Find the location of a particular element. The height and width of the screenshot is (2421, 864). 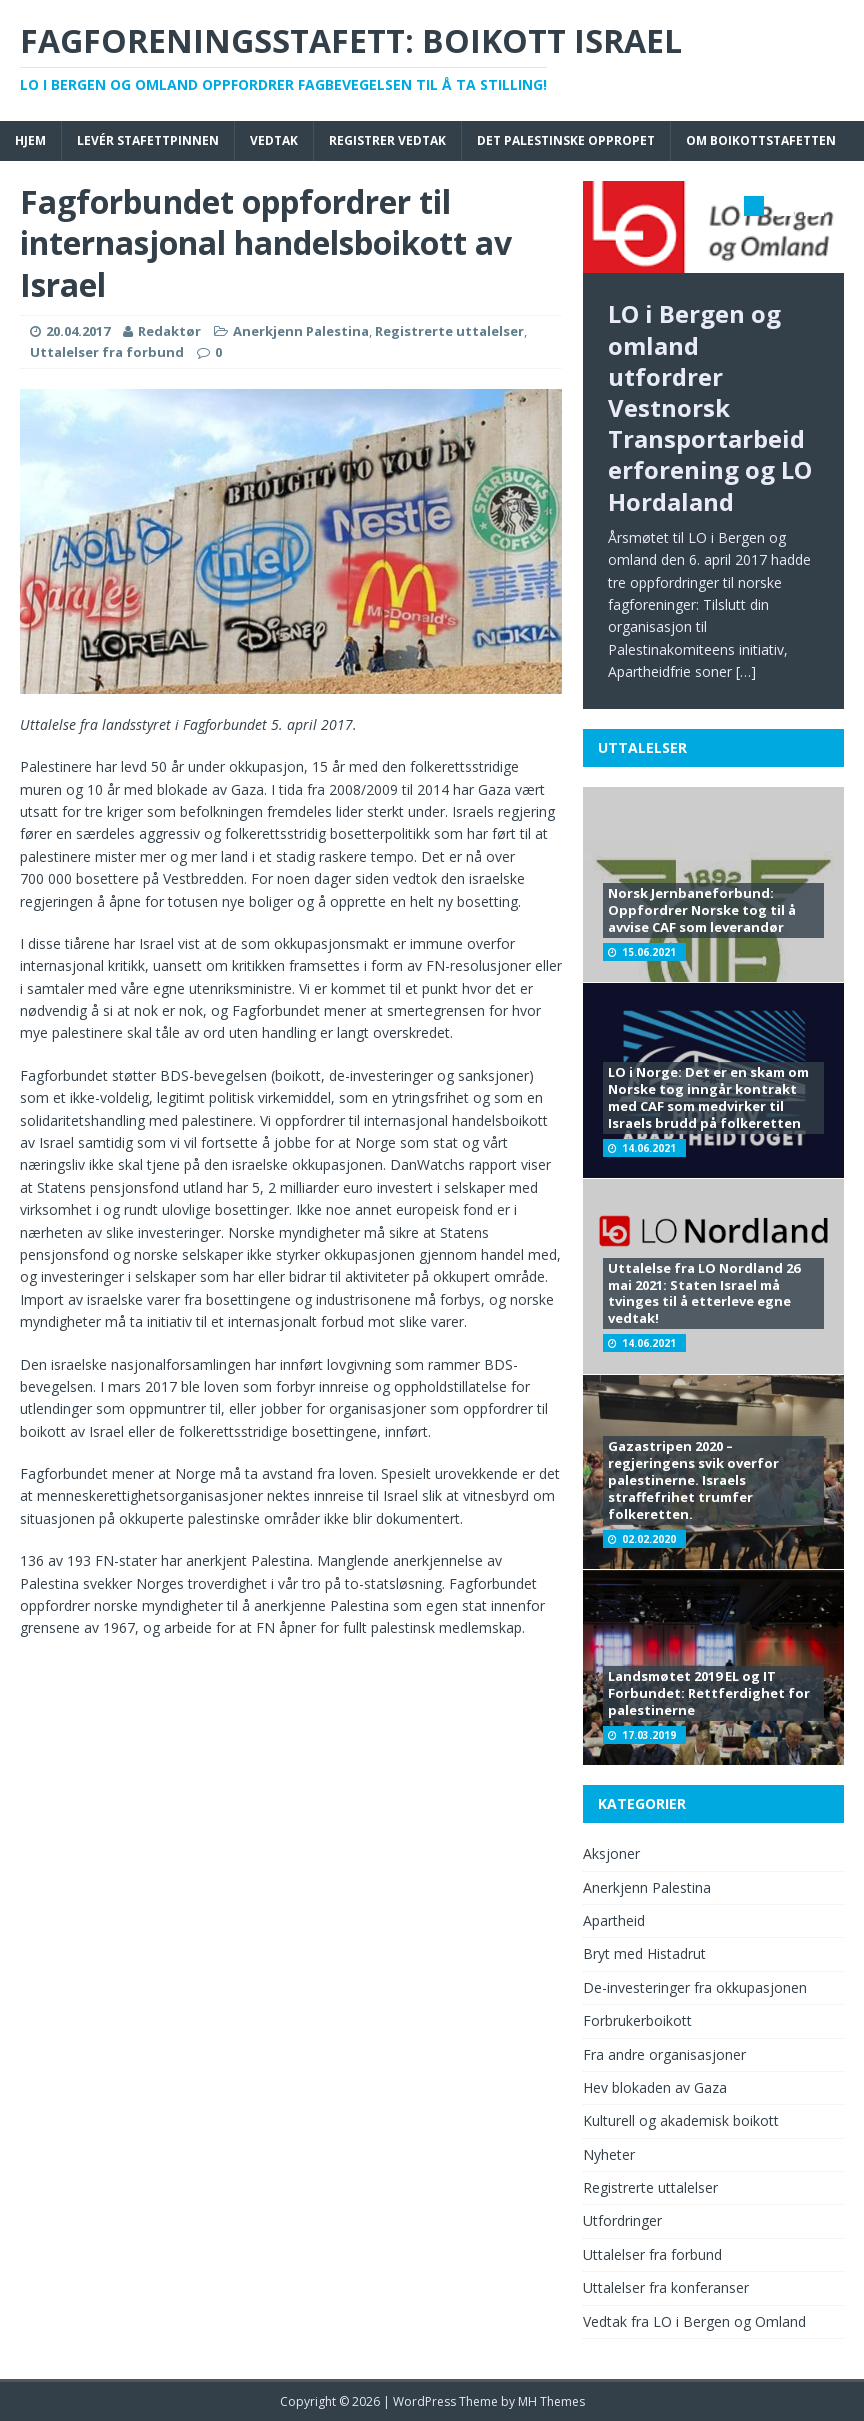

Om boikottstafetten is located at coordinates (761, 140).